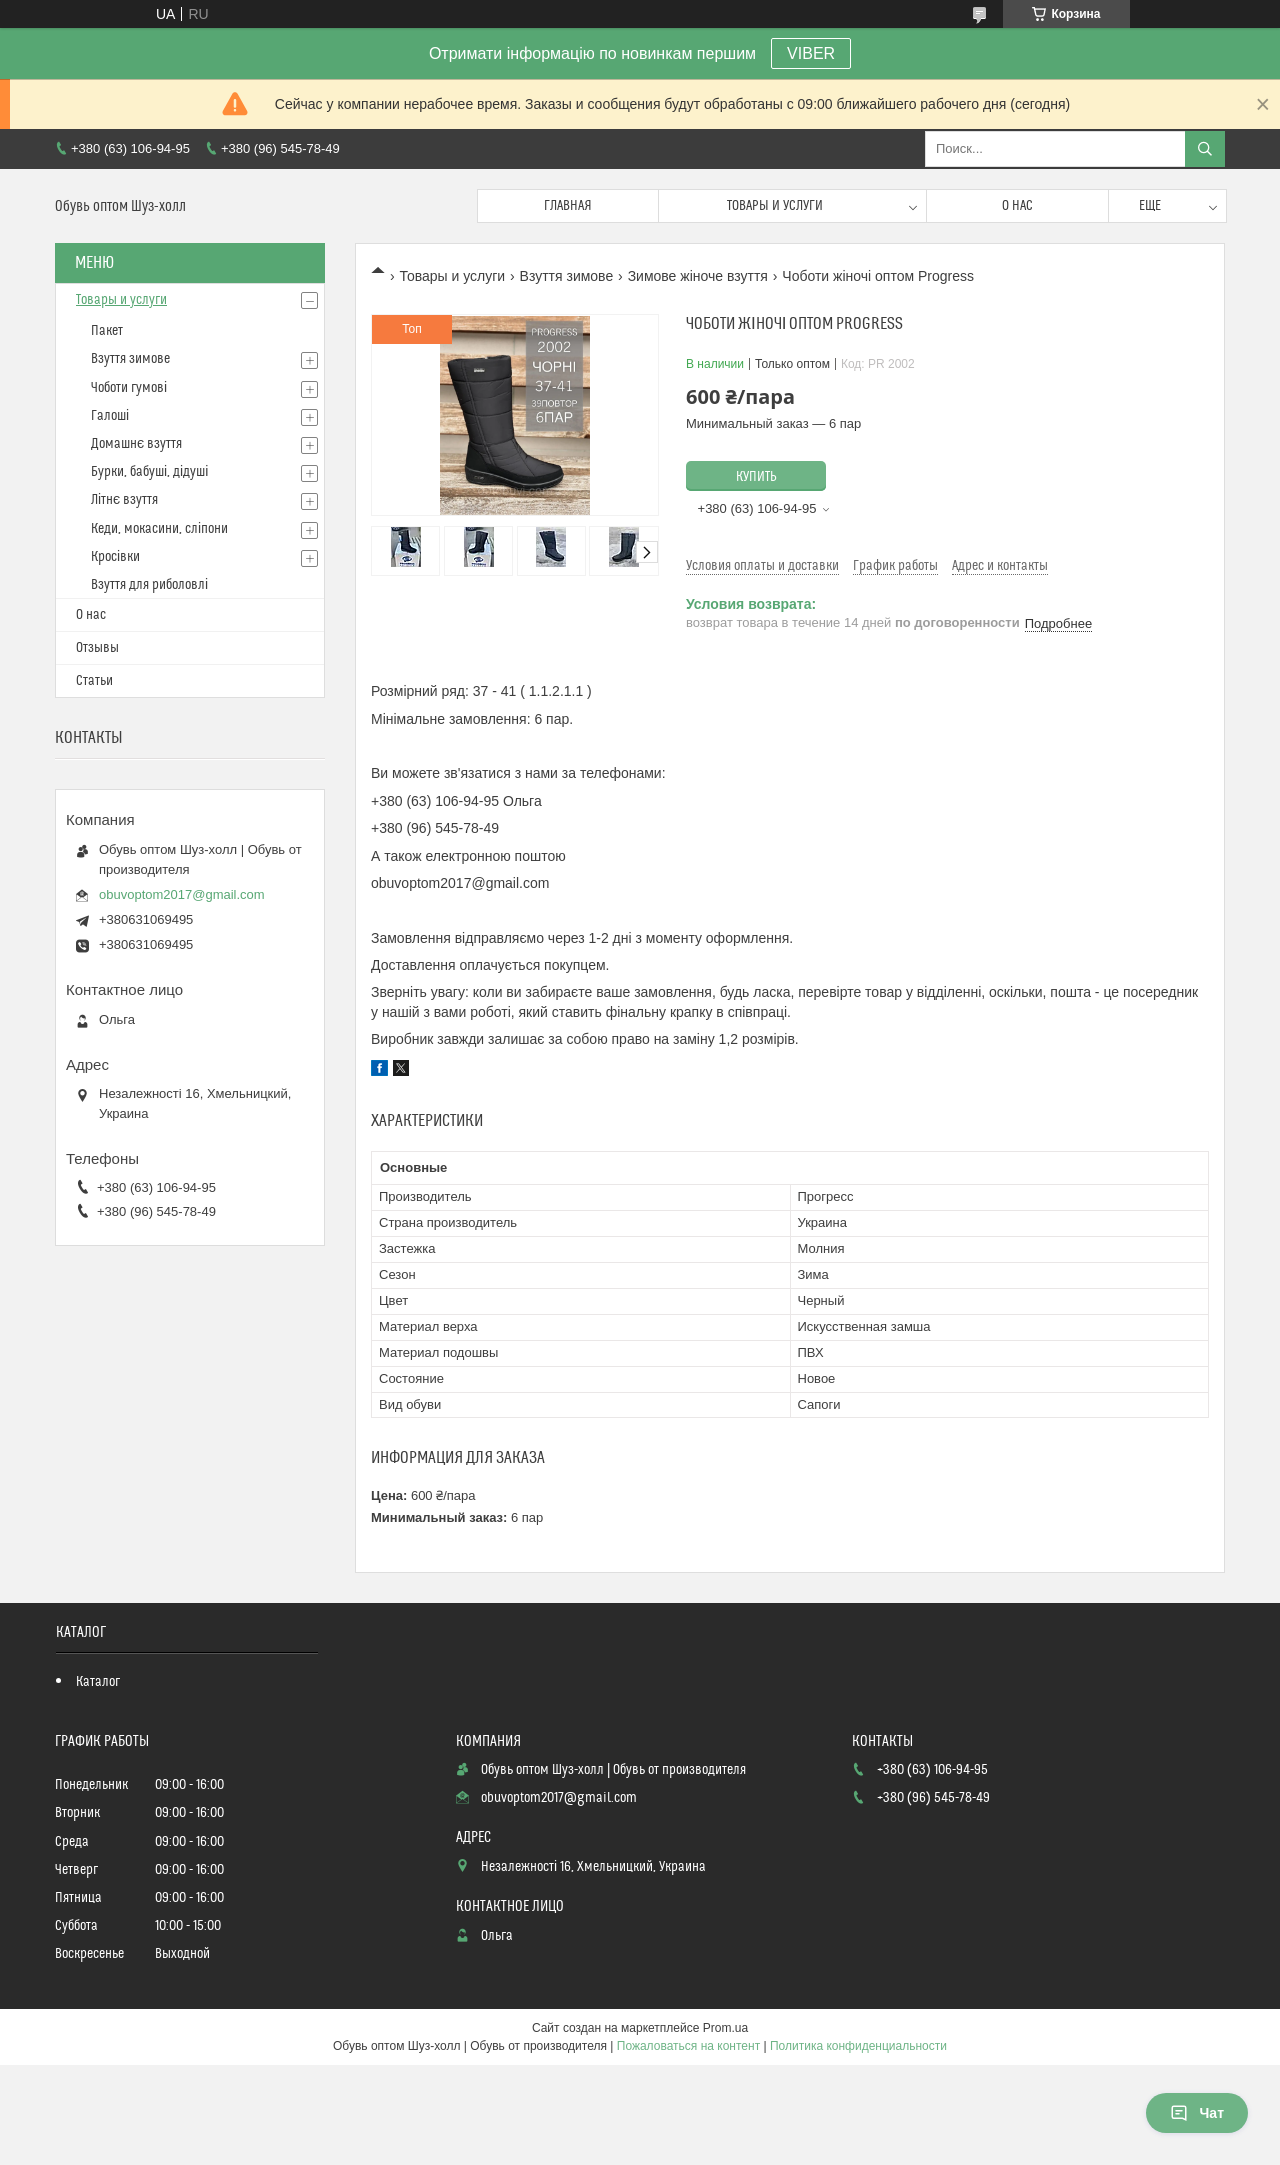 This screenshot has height=2165, width=1280. What do you see at coordinates (775, 206) in the screenshot?
I see `Товары и услуги` at bounding box center [775, 206].